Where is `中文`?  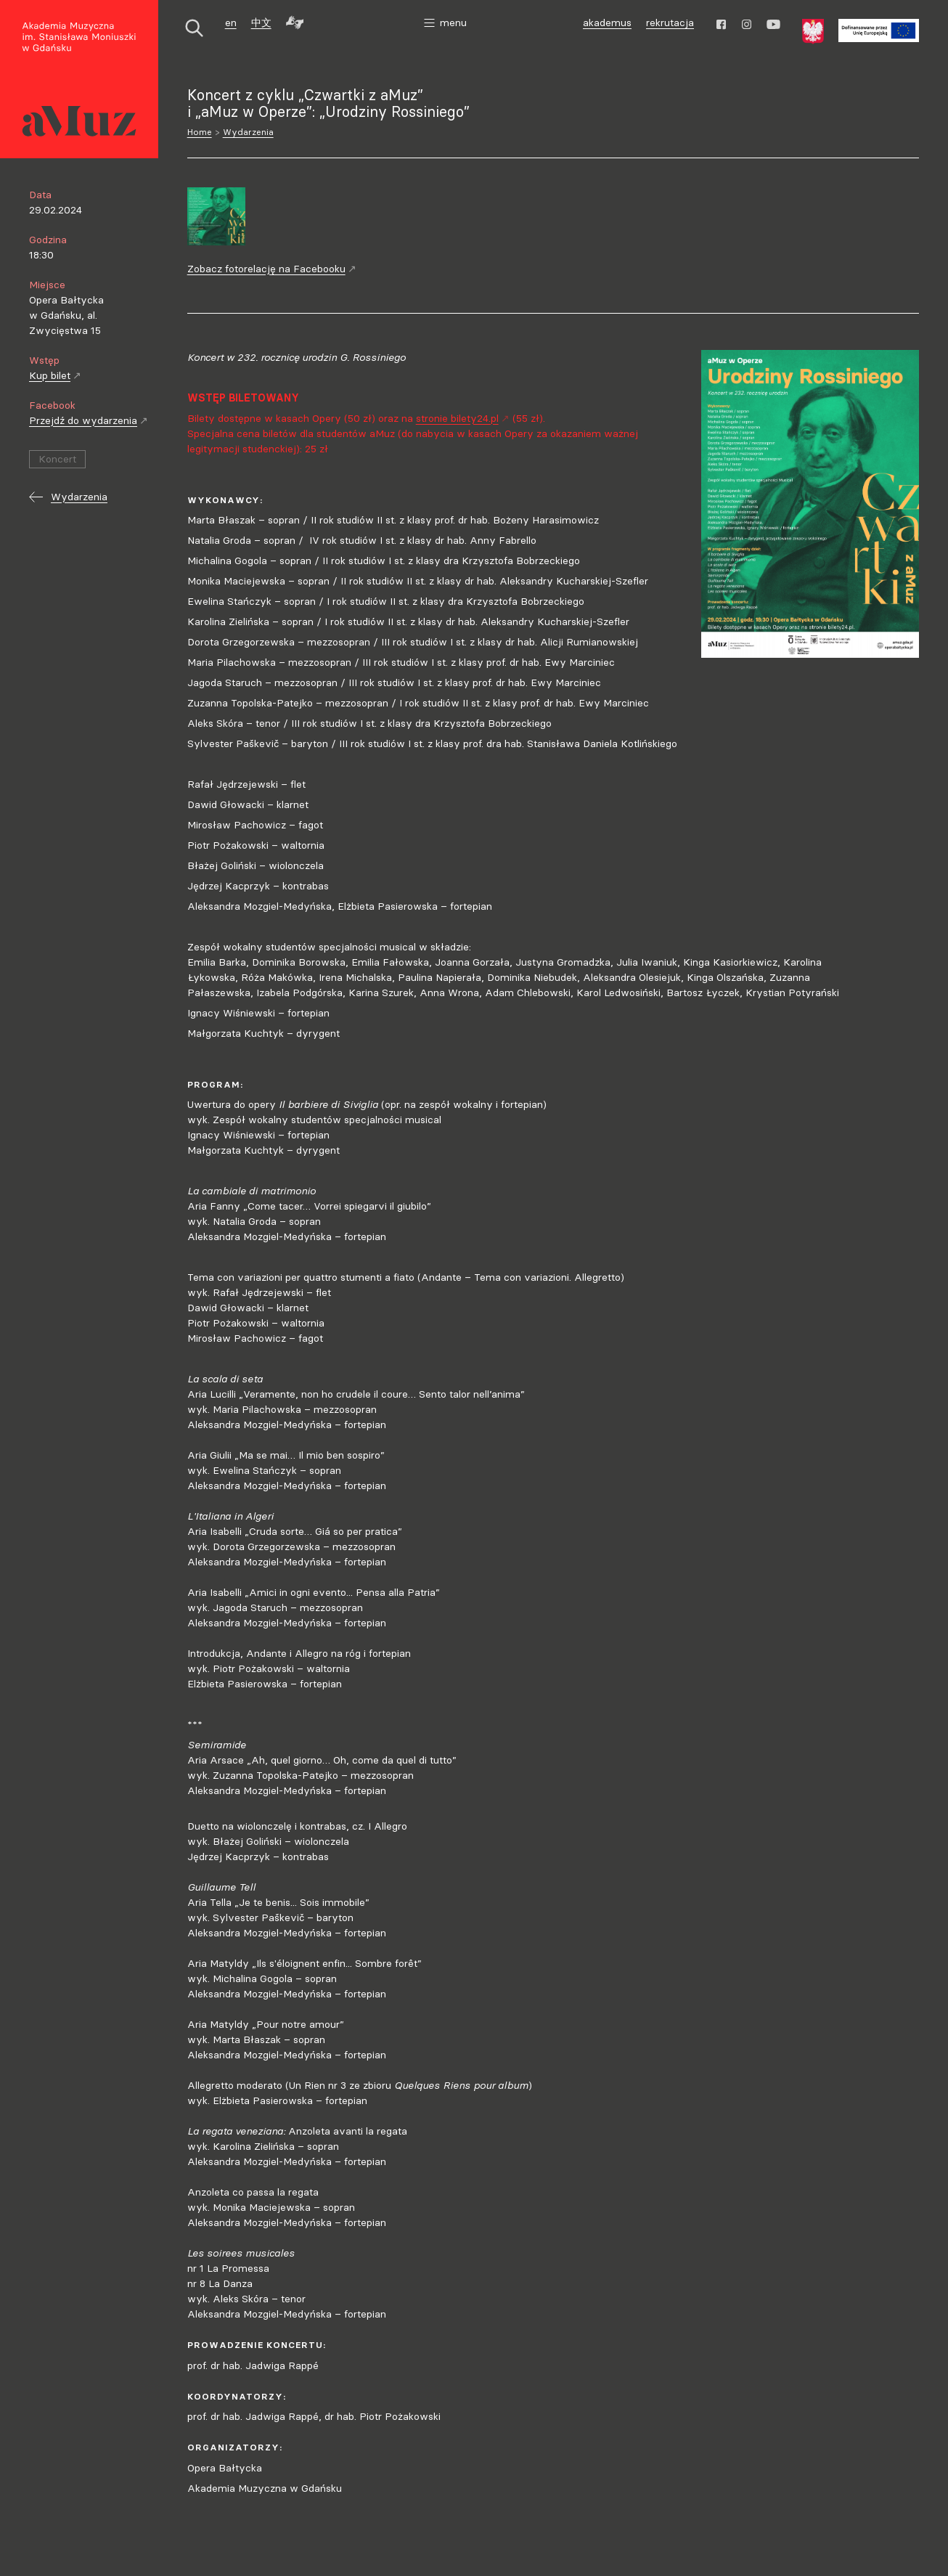
中文 is located at coordinates (261, 22).